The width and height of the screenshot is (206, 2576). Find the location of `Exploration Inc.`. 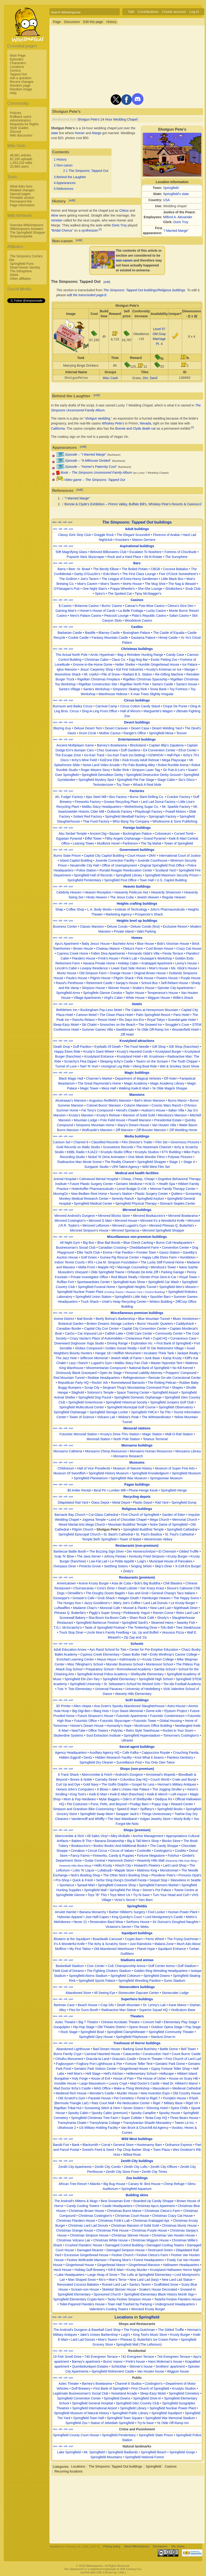

Exploration Inc. is located at coordinates (142, 1343).